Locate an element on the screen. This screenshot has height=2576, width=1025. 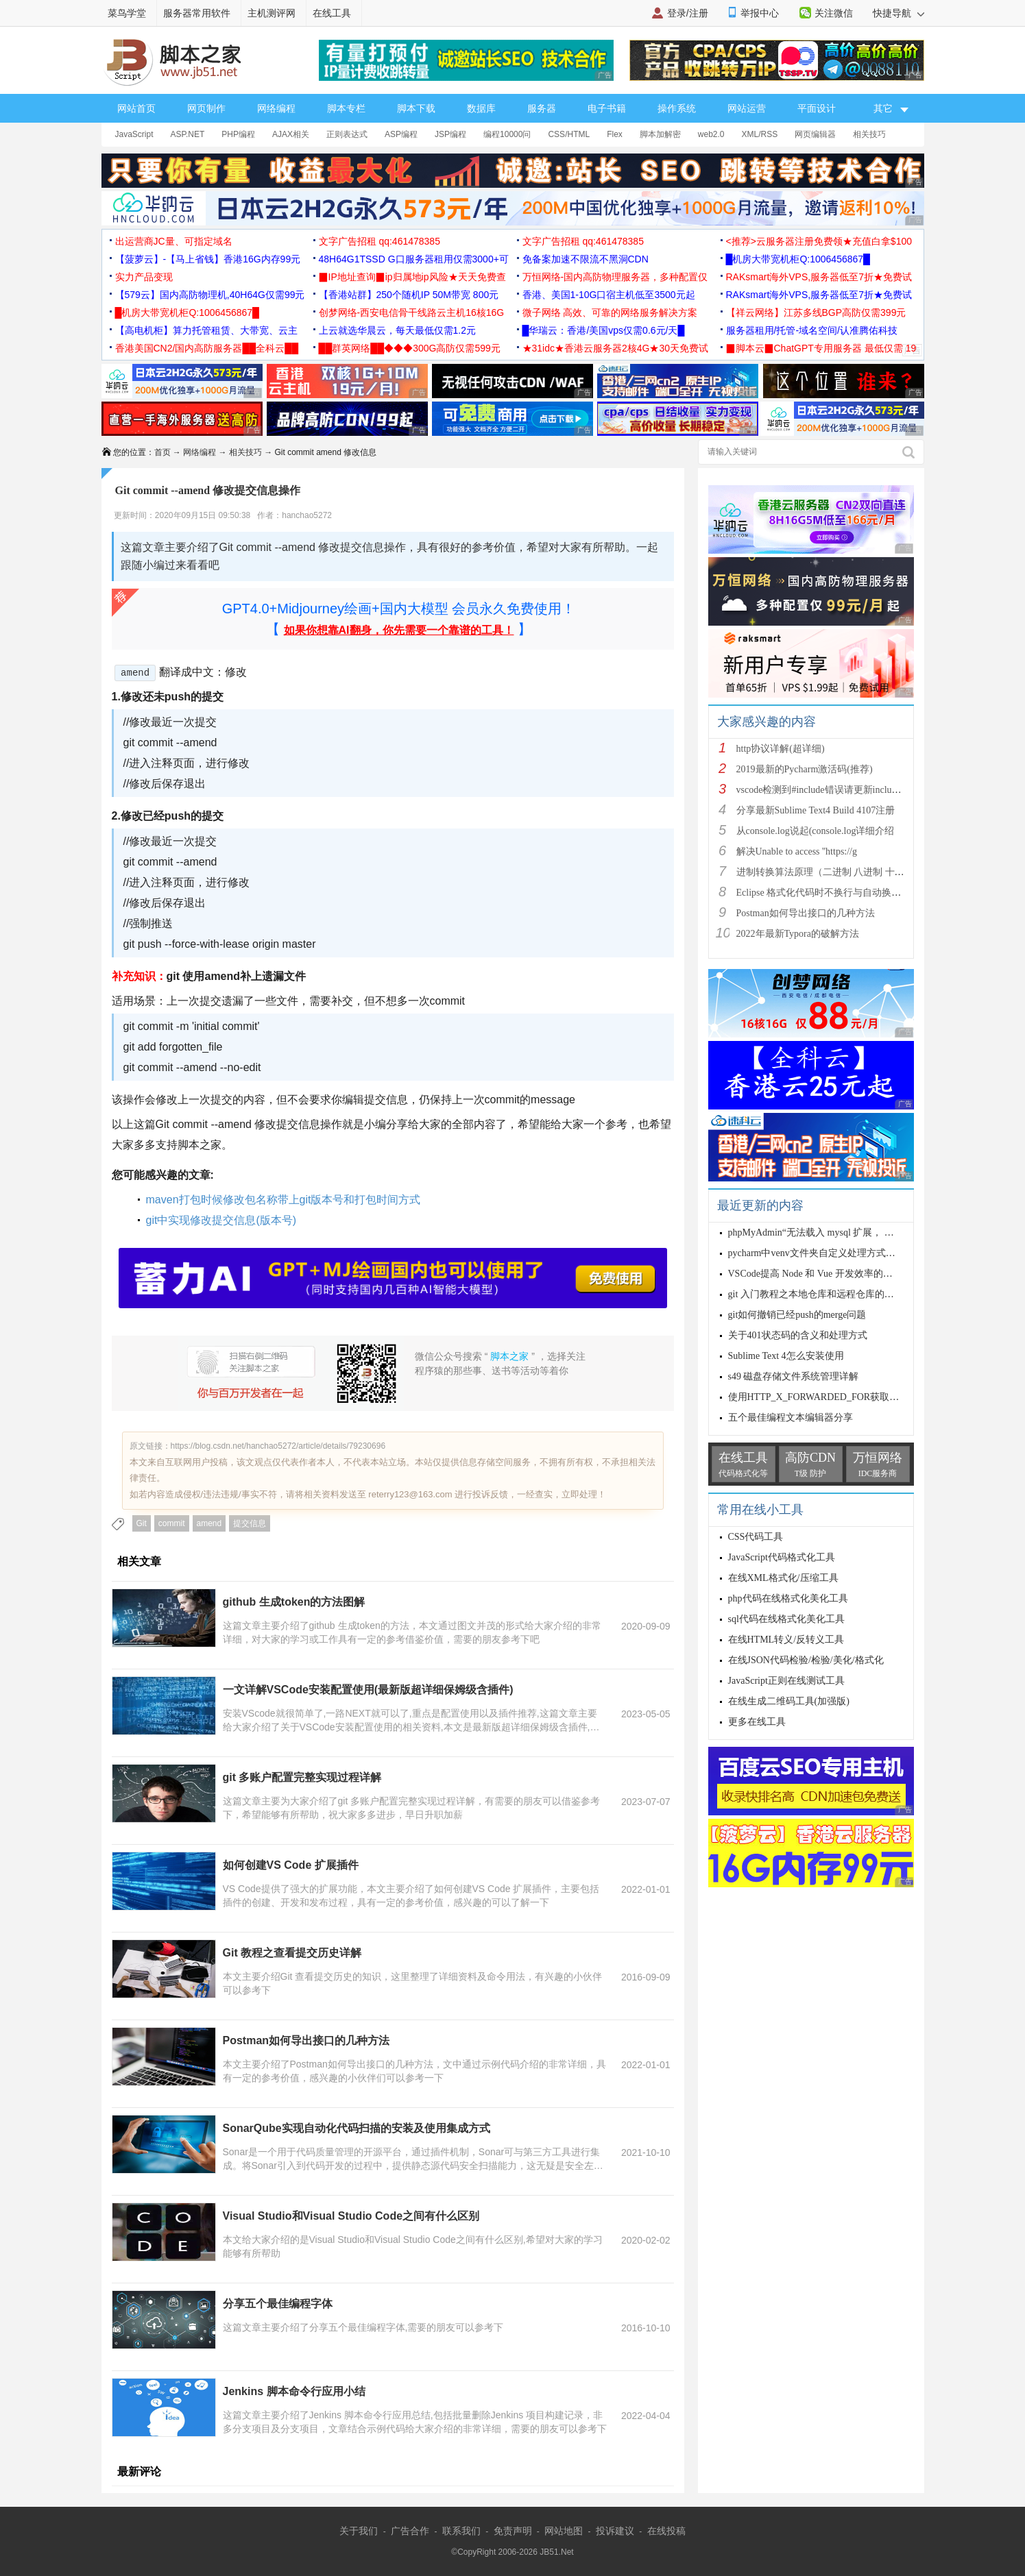
服务器租用/托管-域名空间/认准腾佑科技 is located at coordinates (811, 330).